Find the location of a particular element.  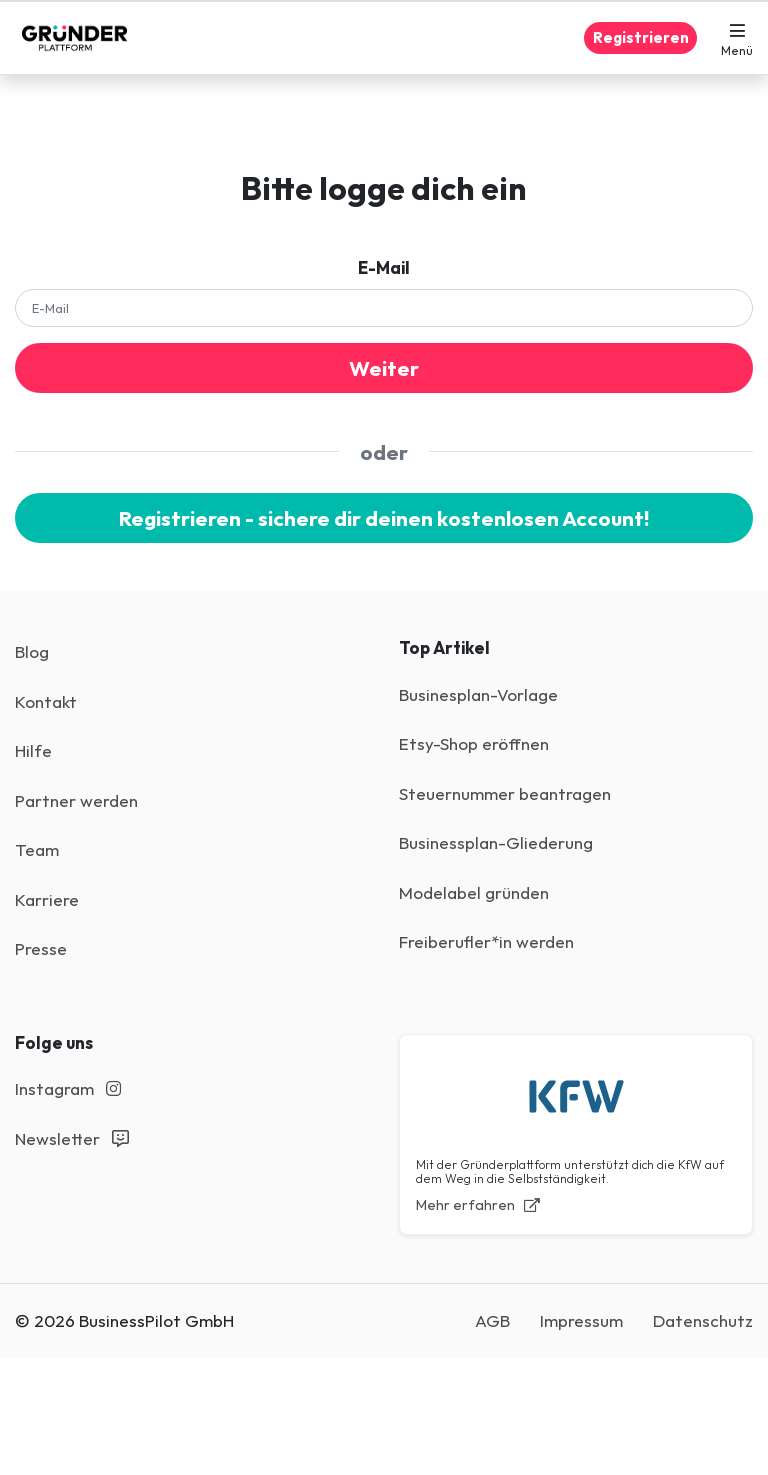

Businessplan-Gliederung is located at coordinates (496, 842).